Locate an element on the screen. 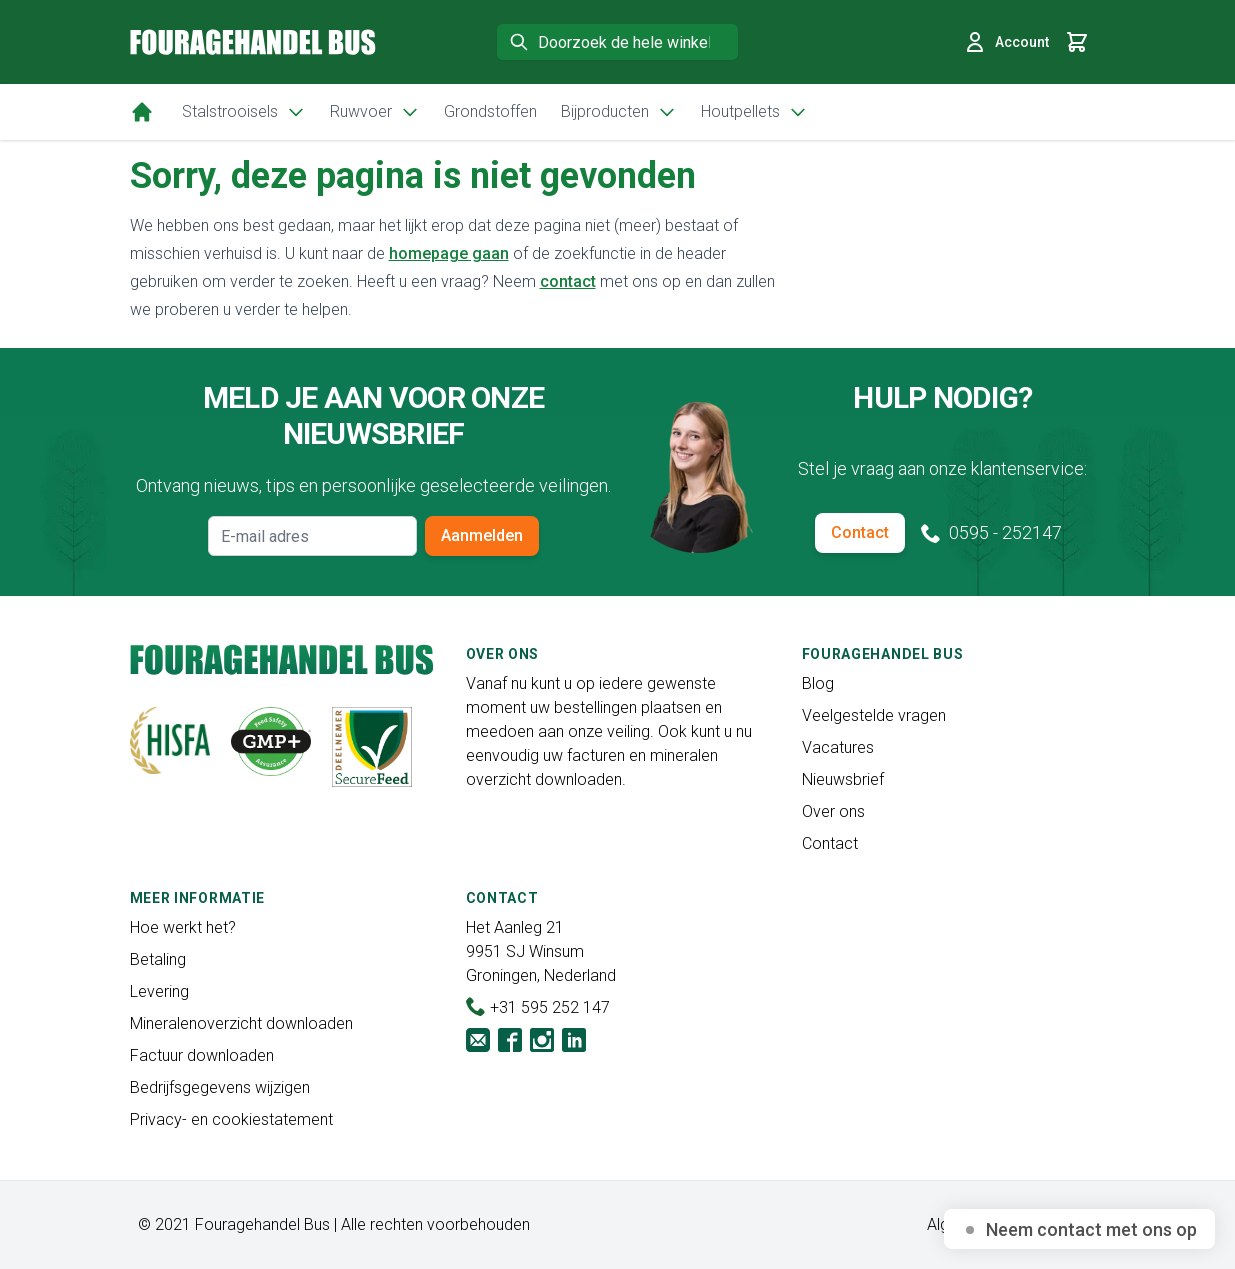  Vacatures is located at coordinates (838, 747).